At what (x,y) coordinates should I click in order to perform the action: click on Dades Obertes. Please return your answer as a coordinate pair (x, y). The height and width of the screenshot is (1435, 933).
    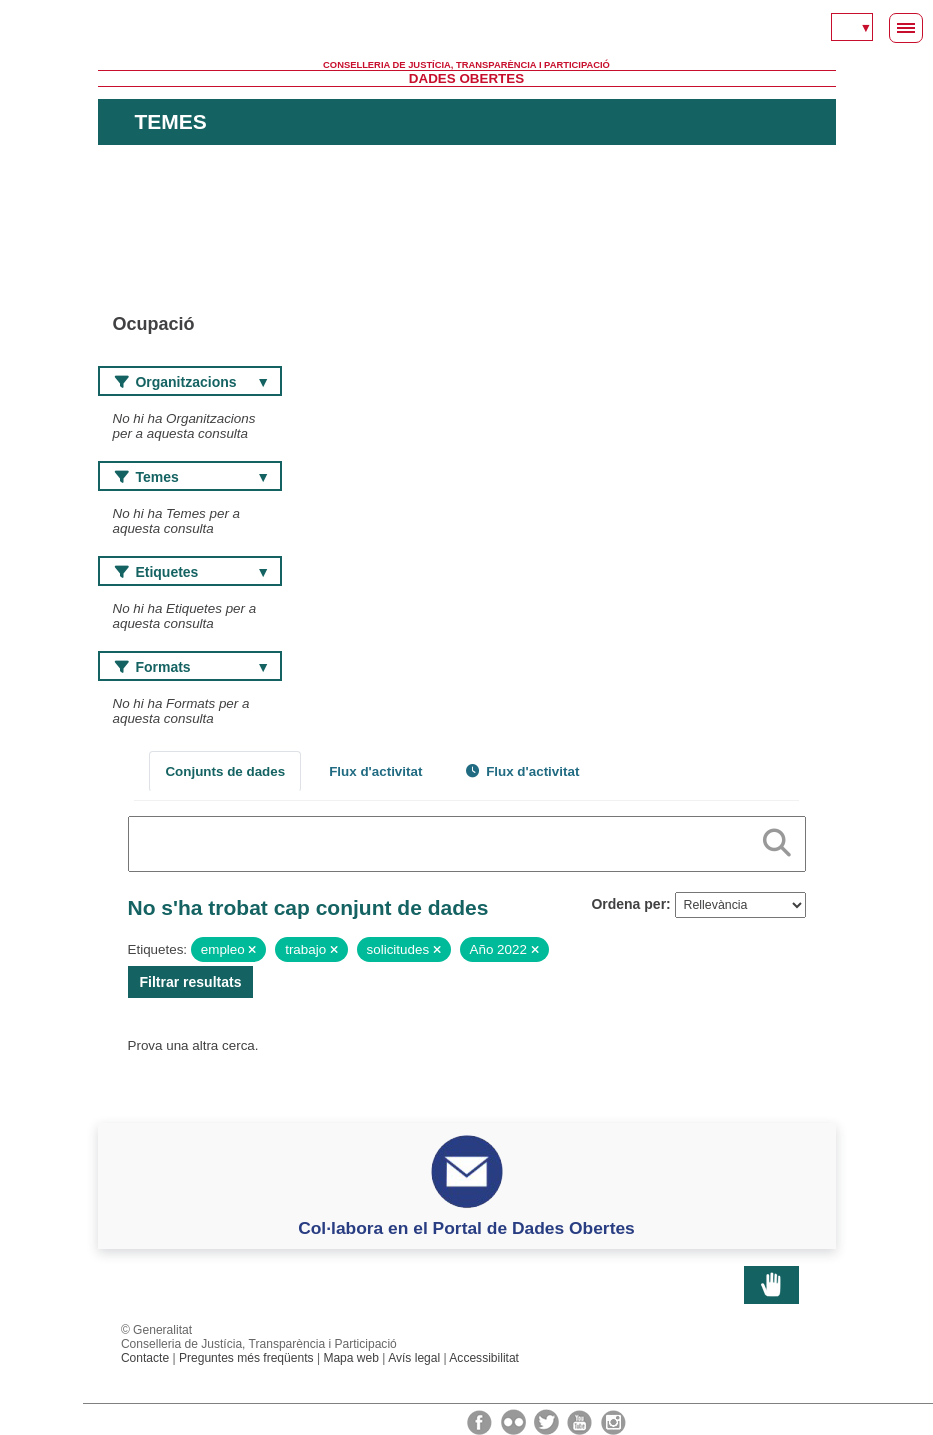
    Looking at the image, I should click on (466, 78).